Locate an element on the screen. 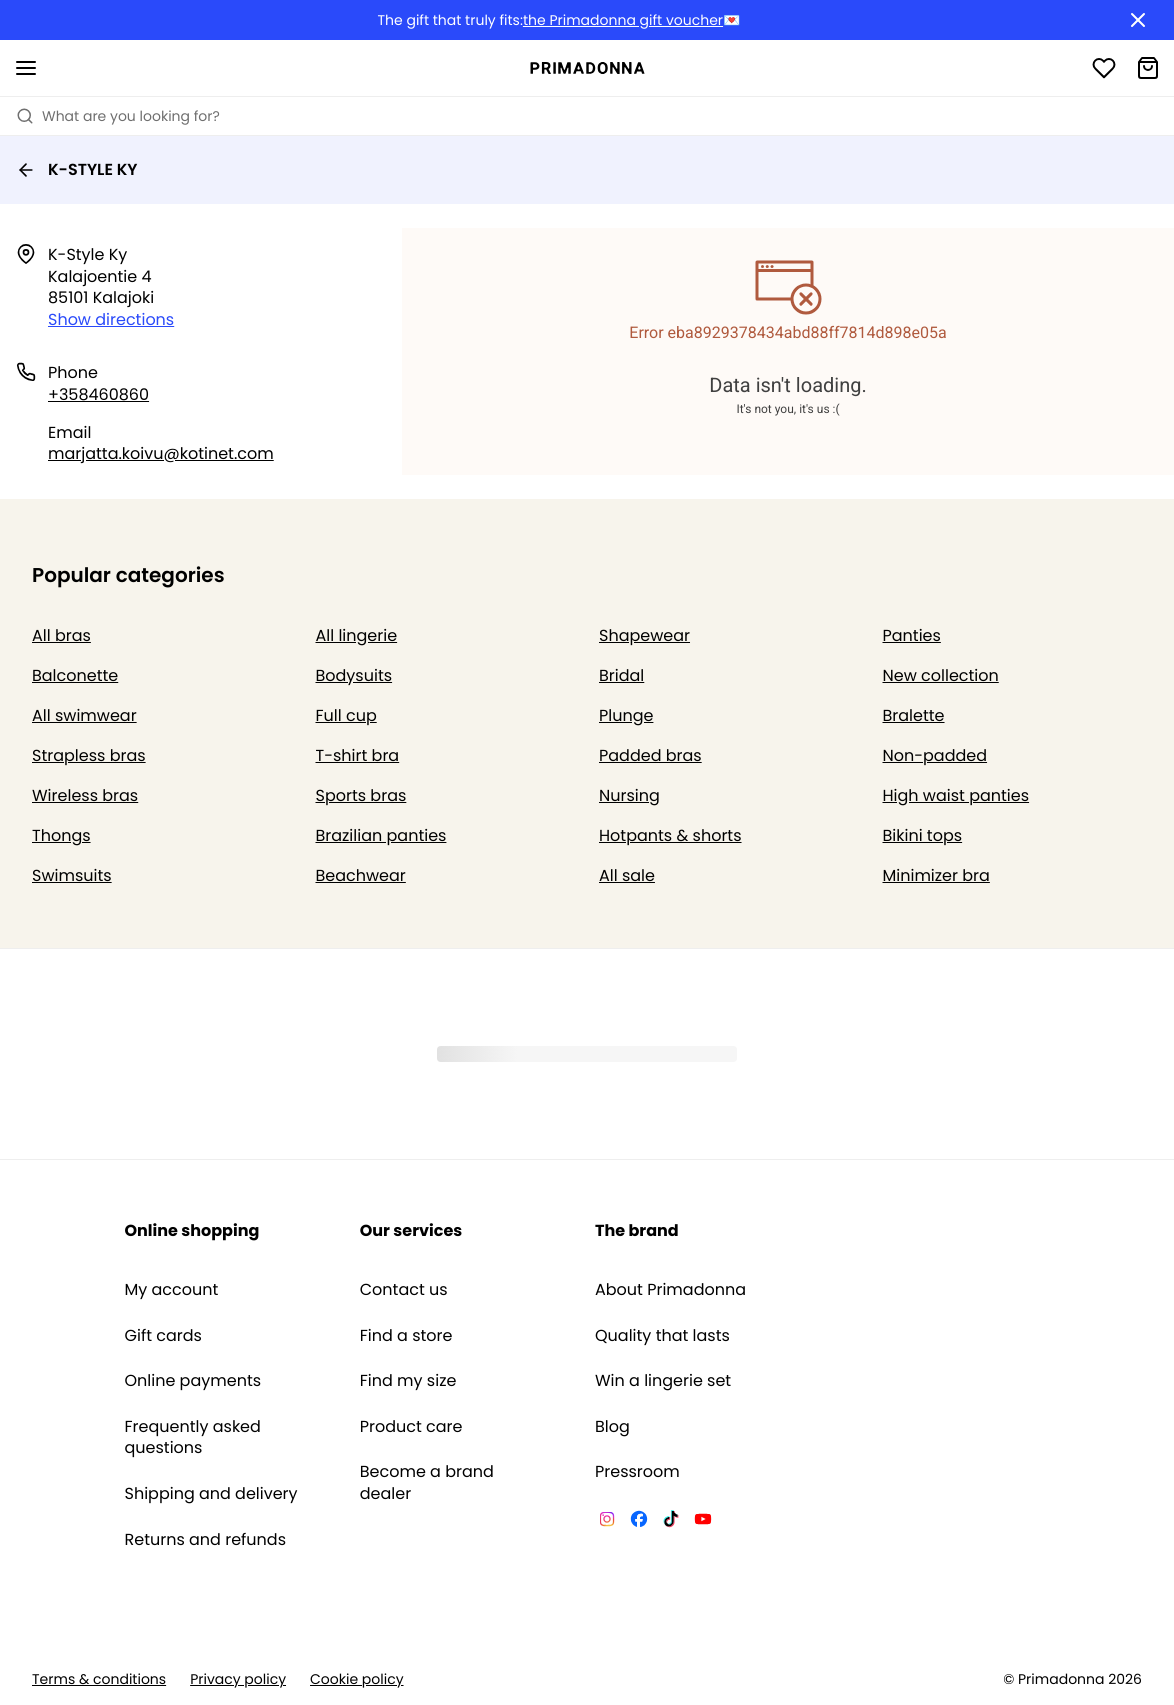 This screenshot has width=1174, height=1705. [Van De Velde TikTok] is located at coordinates (671, 1522).